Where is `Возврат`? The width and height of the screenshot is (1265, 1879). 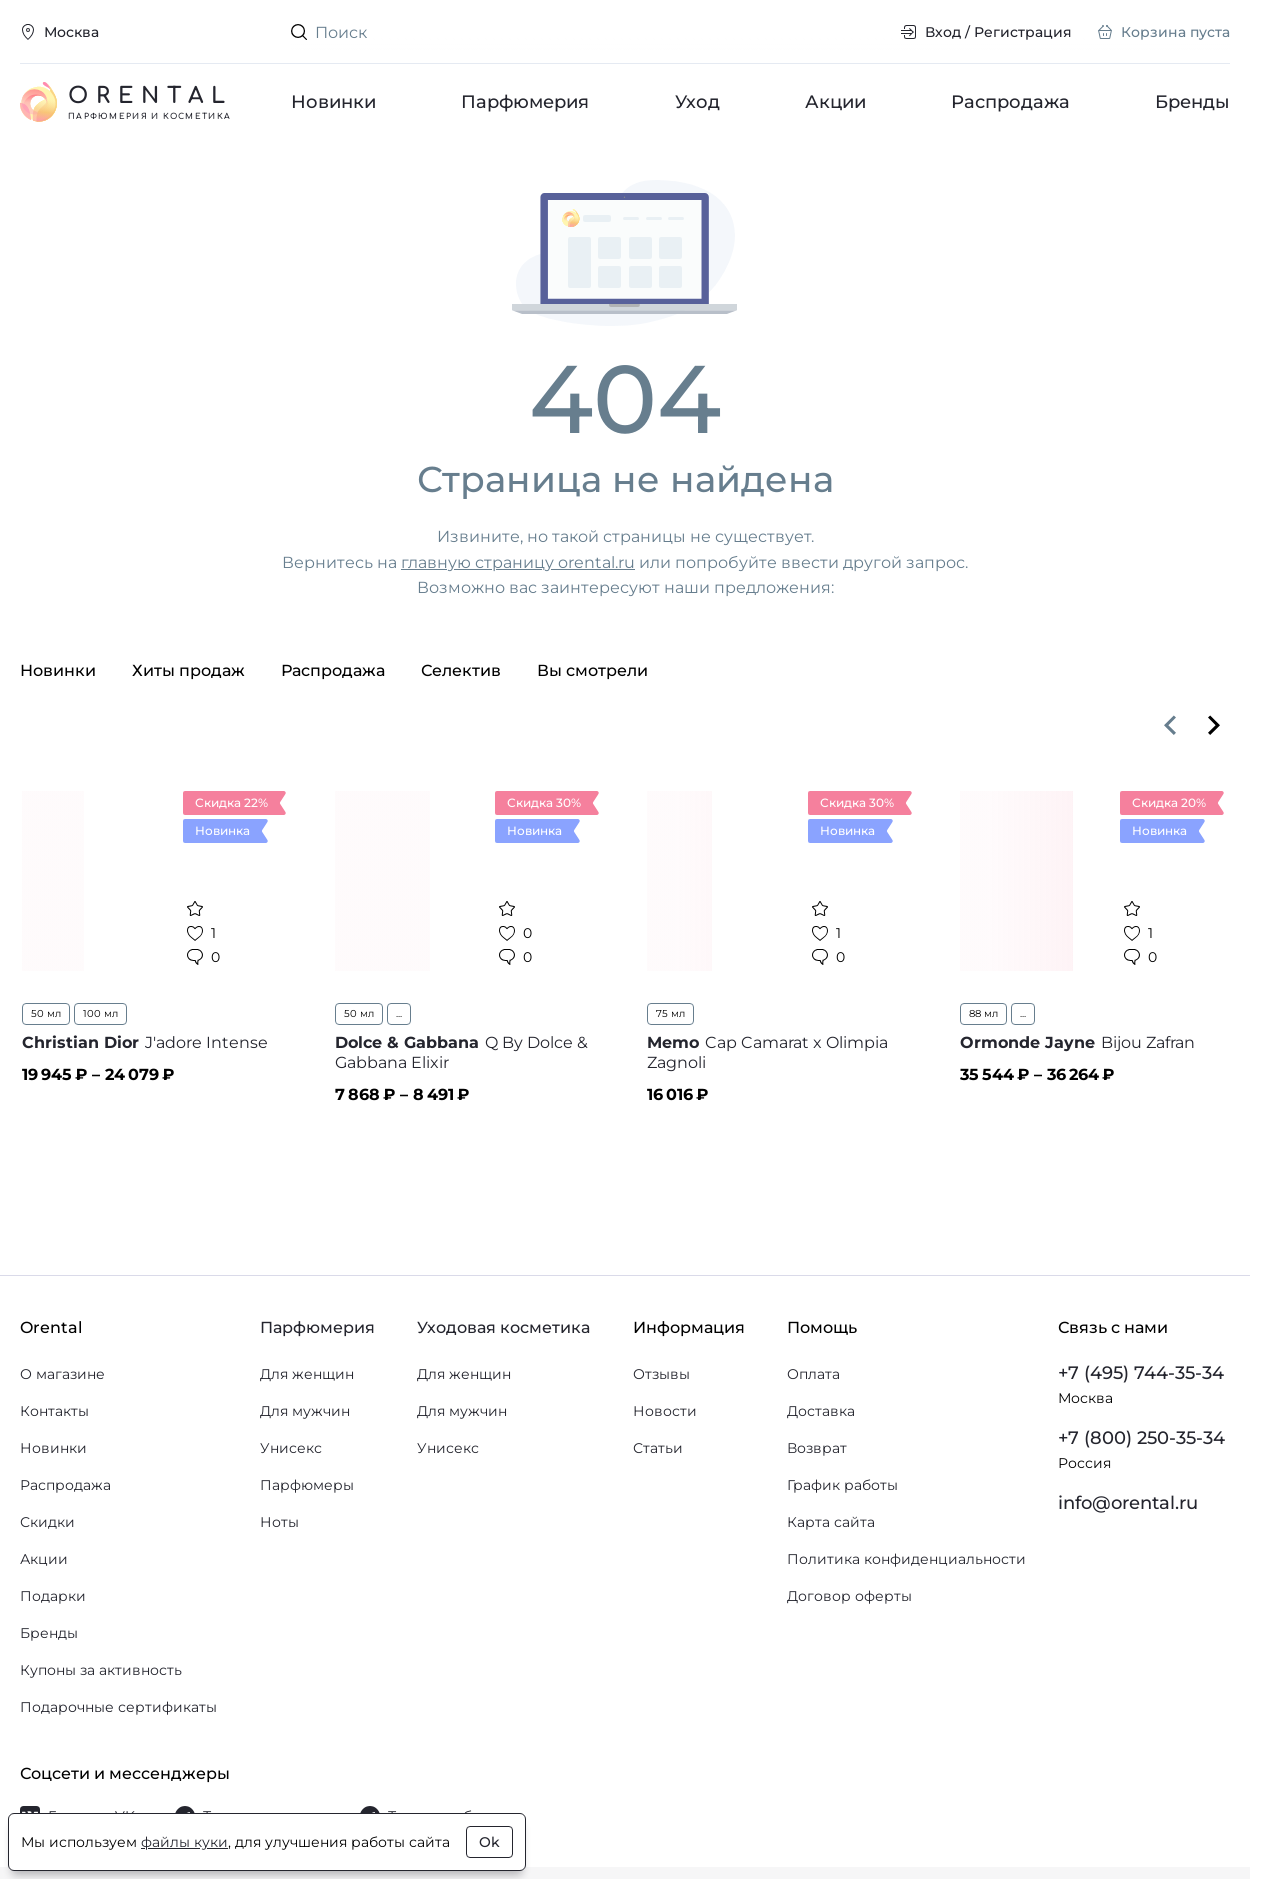
Возврат is located at coordinates (817, 1448).